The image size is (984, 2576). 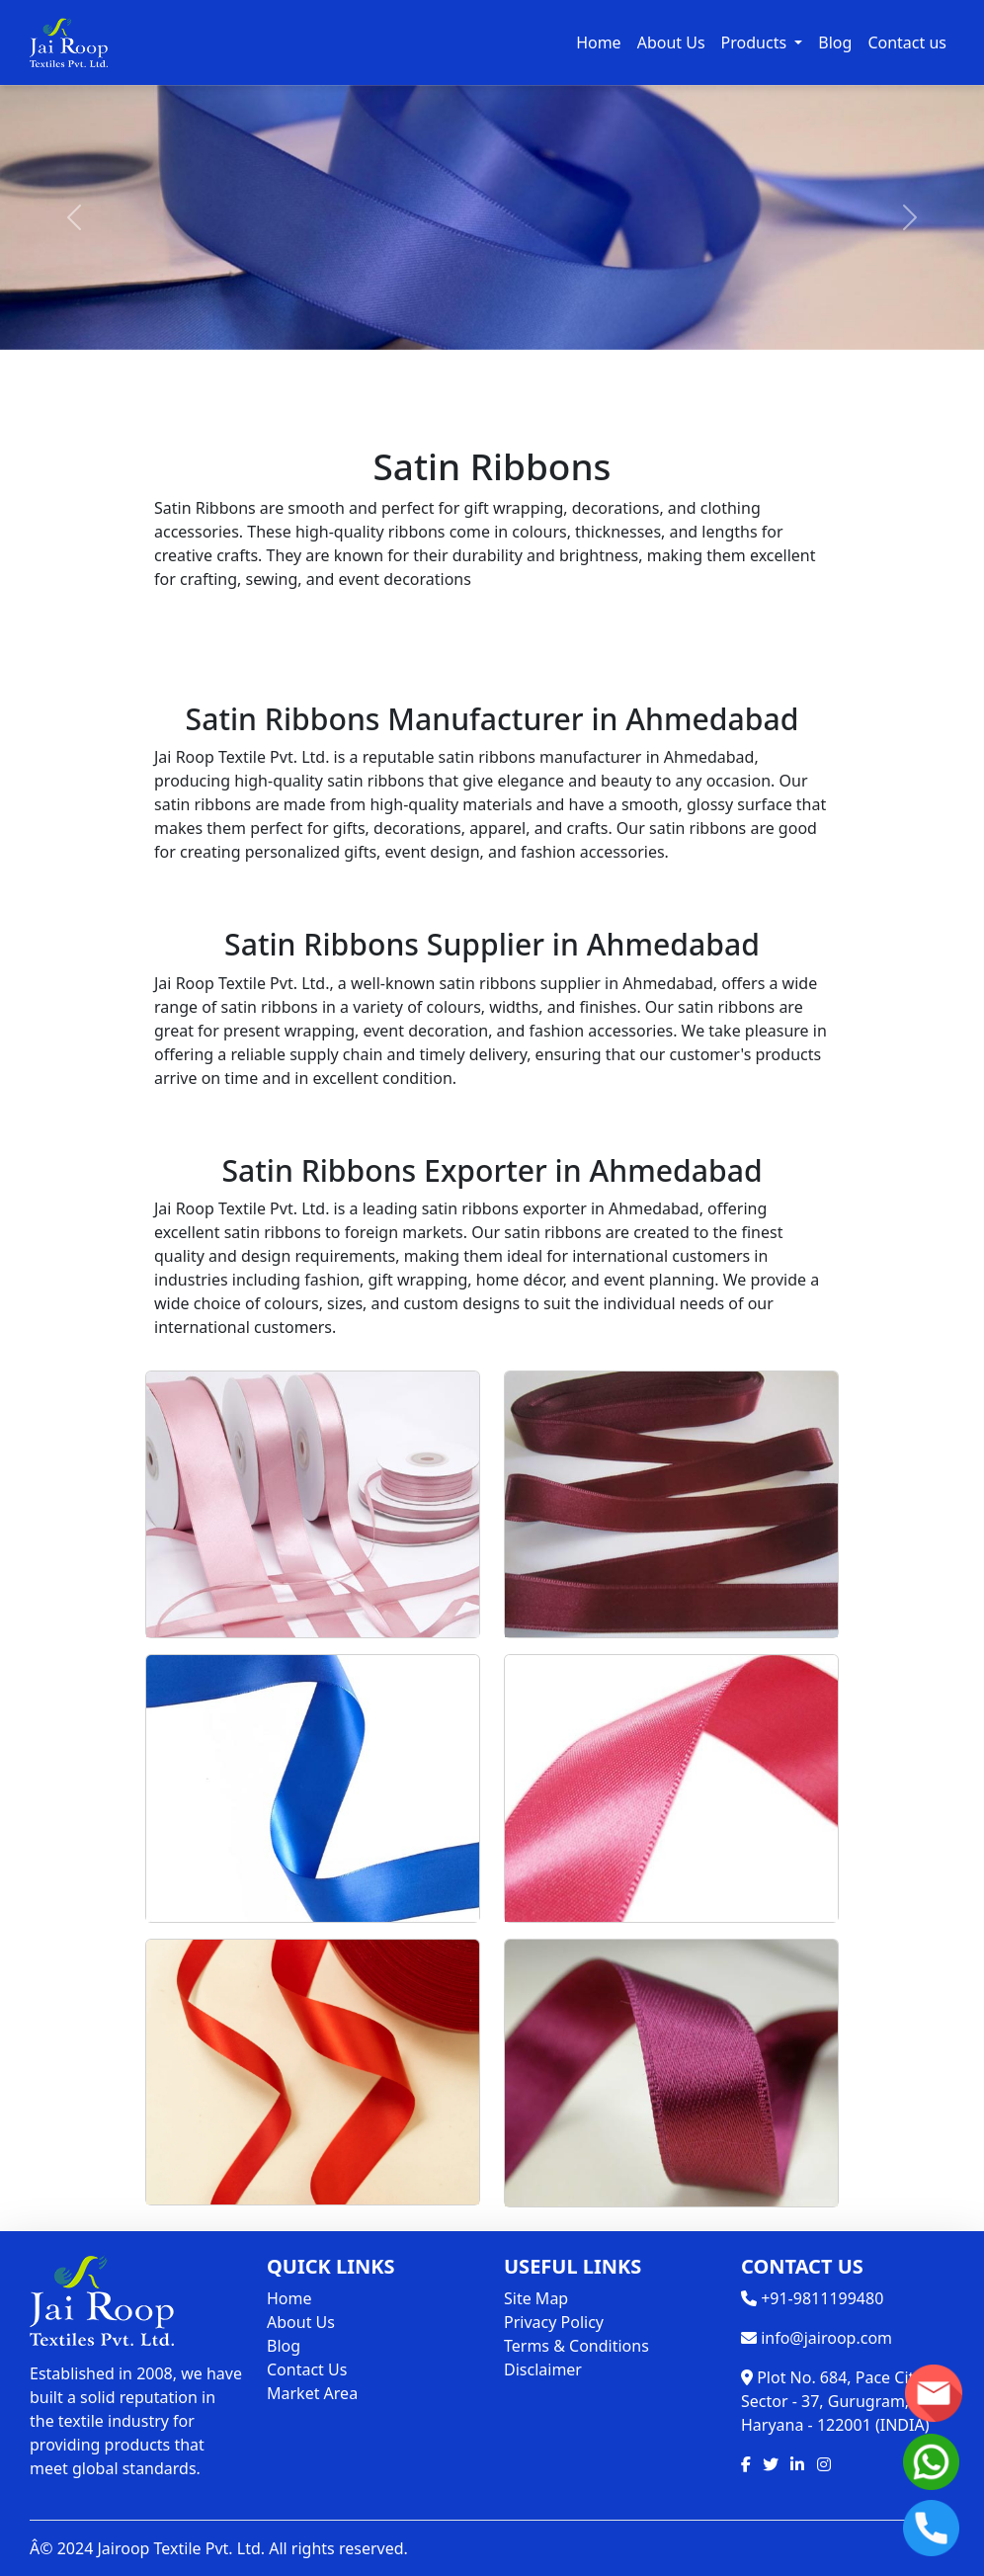 I want to click on Home, so click(x=598, y=42).